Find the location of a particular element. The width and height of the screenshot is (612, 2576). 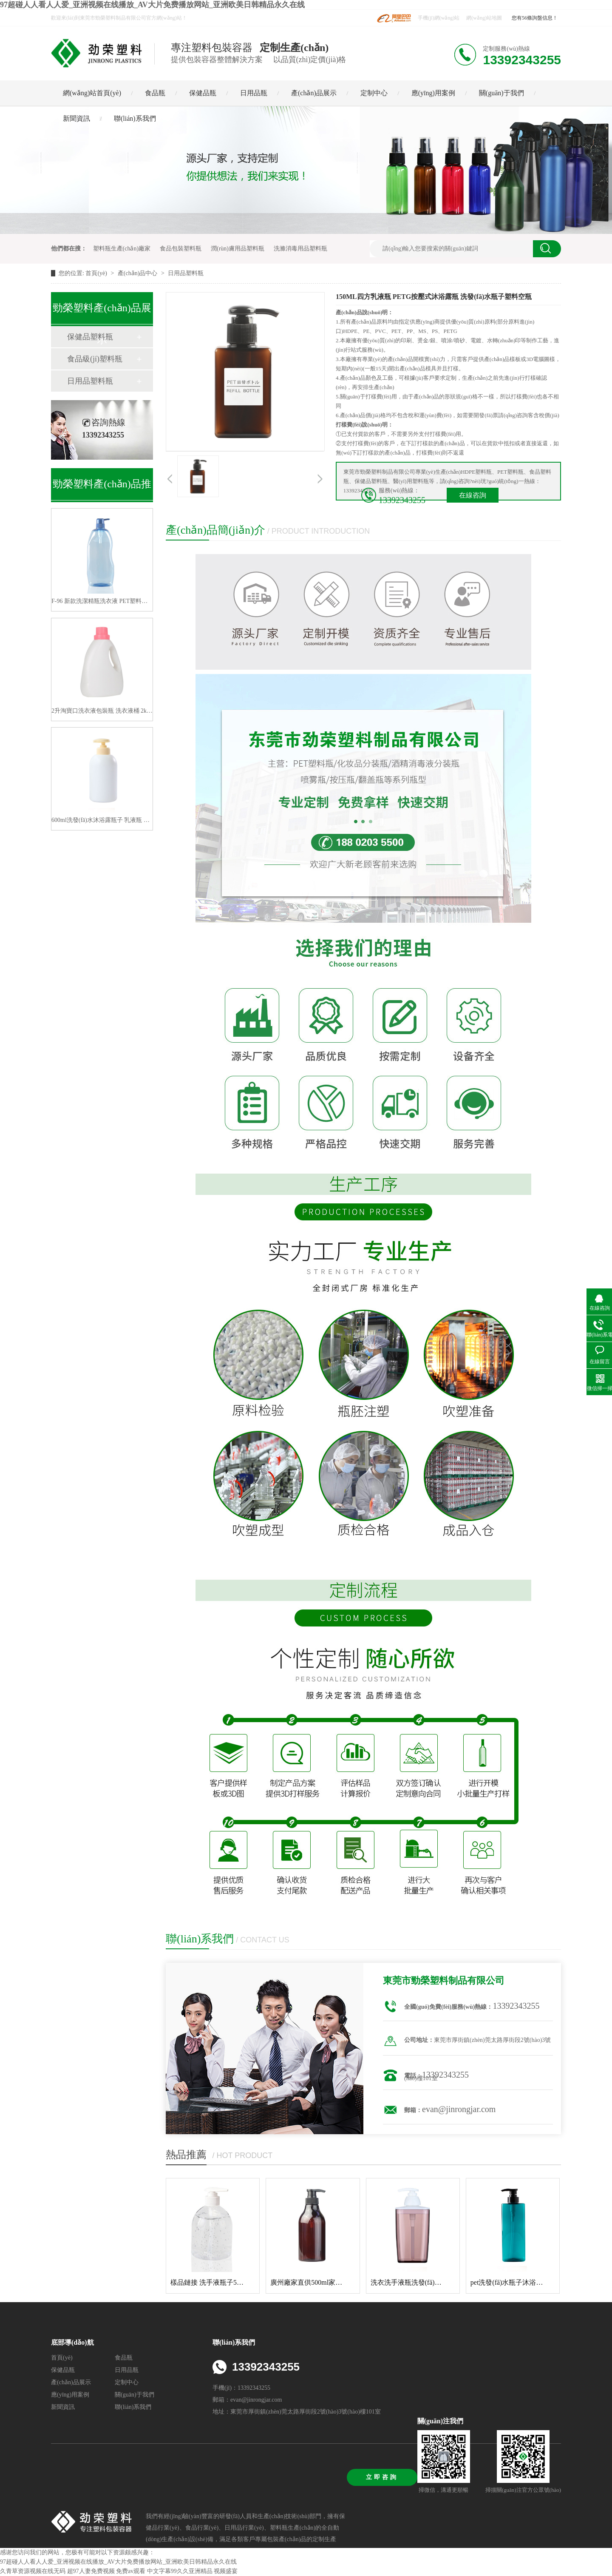

聯(lián)系我們 is located at coordinates (135, 118).